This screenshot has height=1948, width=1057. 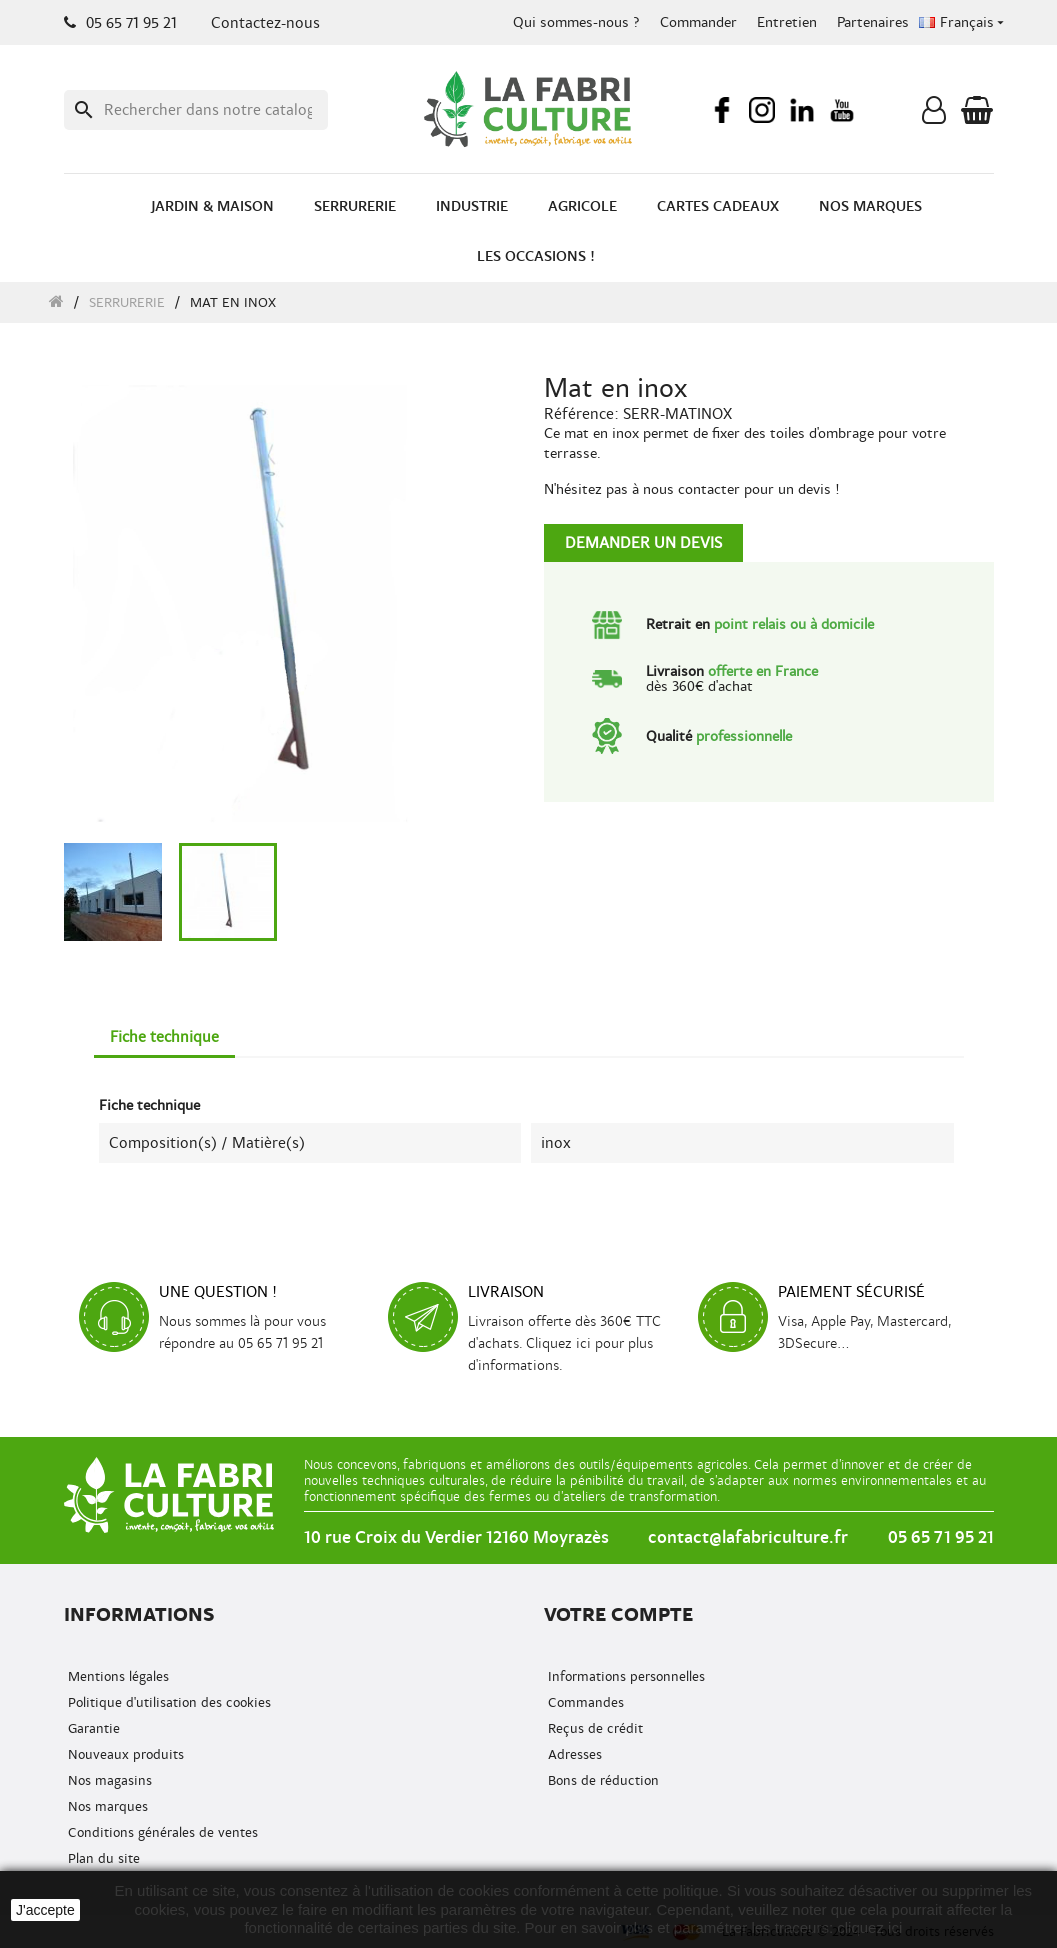 I want to click on Garantie, so click(x=92, y=1728).